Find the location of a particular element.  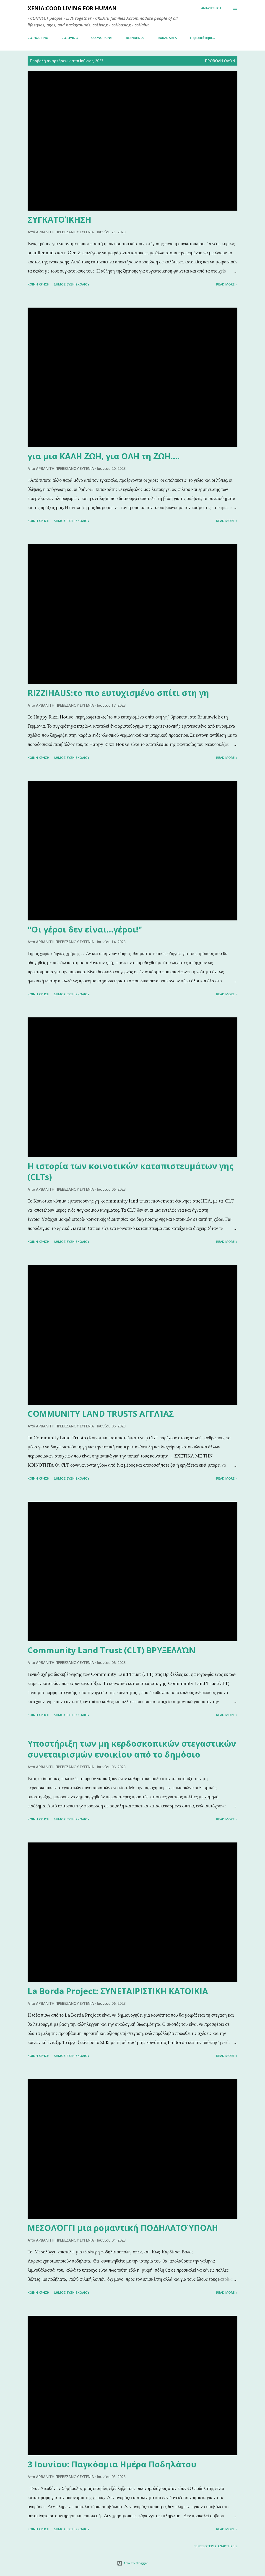

Περισσότερα… is located at coordinates (202, 38).